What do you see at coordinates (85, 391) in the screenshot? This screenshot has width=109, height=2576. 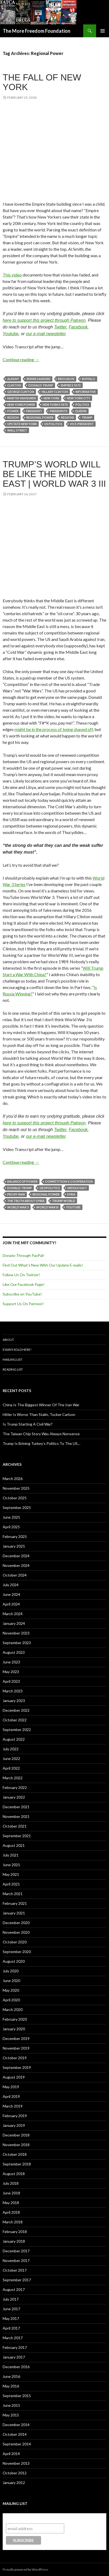 I see `Informative` at bounding box center [85, 391].